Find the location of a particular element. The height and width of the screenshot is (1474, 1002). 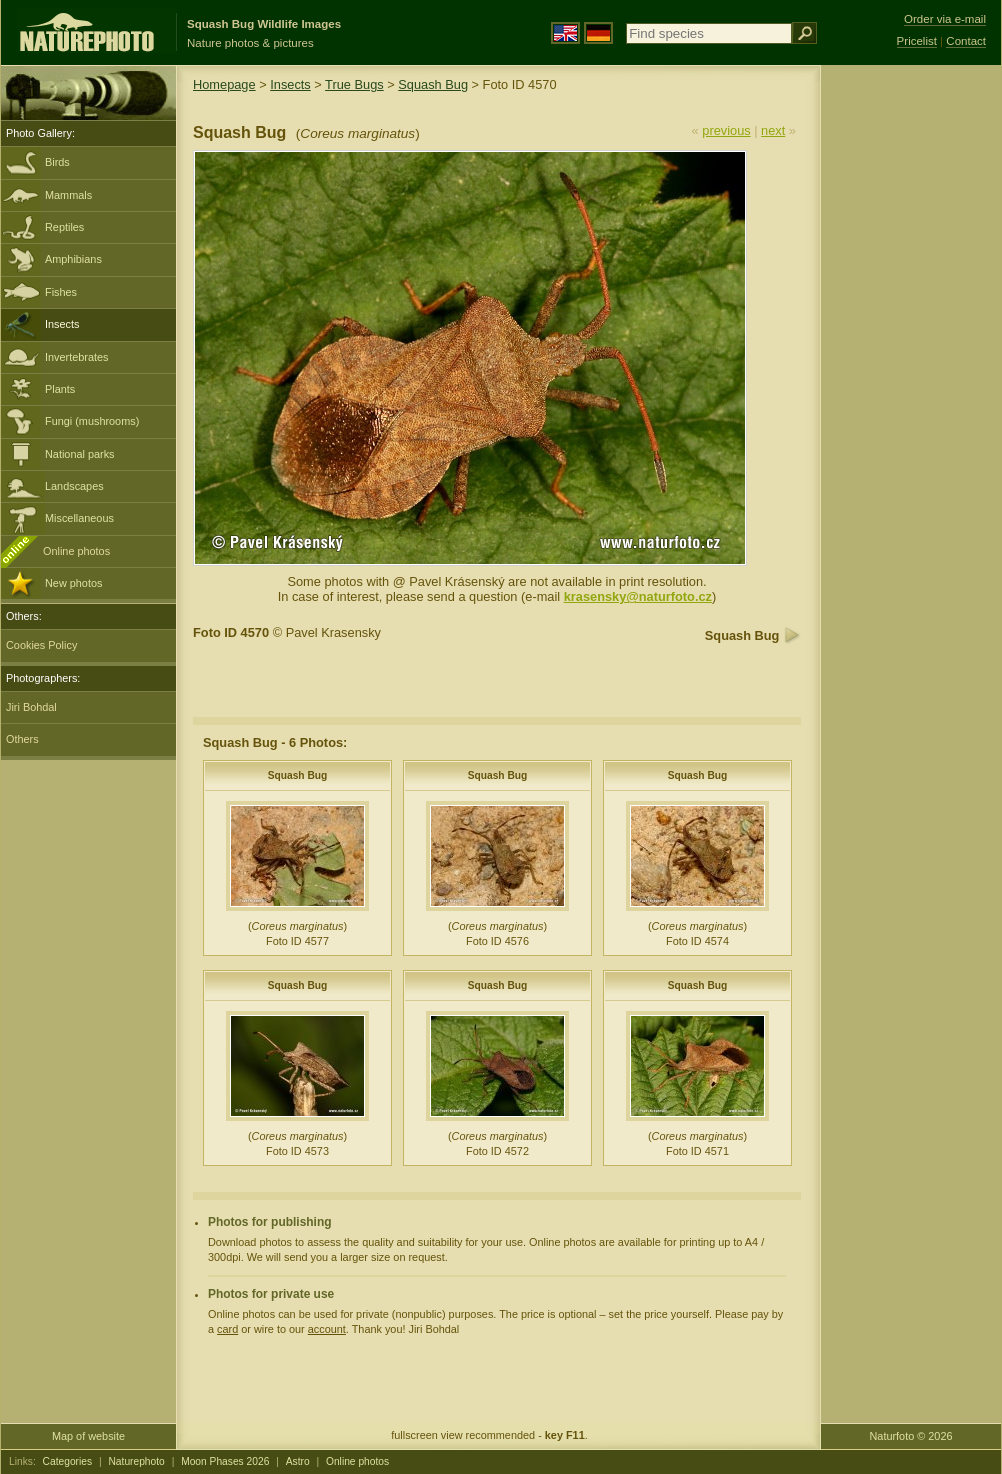

Others is located at coordinates (22, 739).